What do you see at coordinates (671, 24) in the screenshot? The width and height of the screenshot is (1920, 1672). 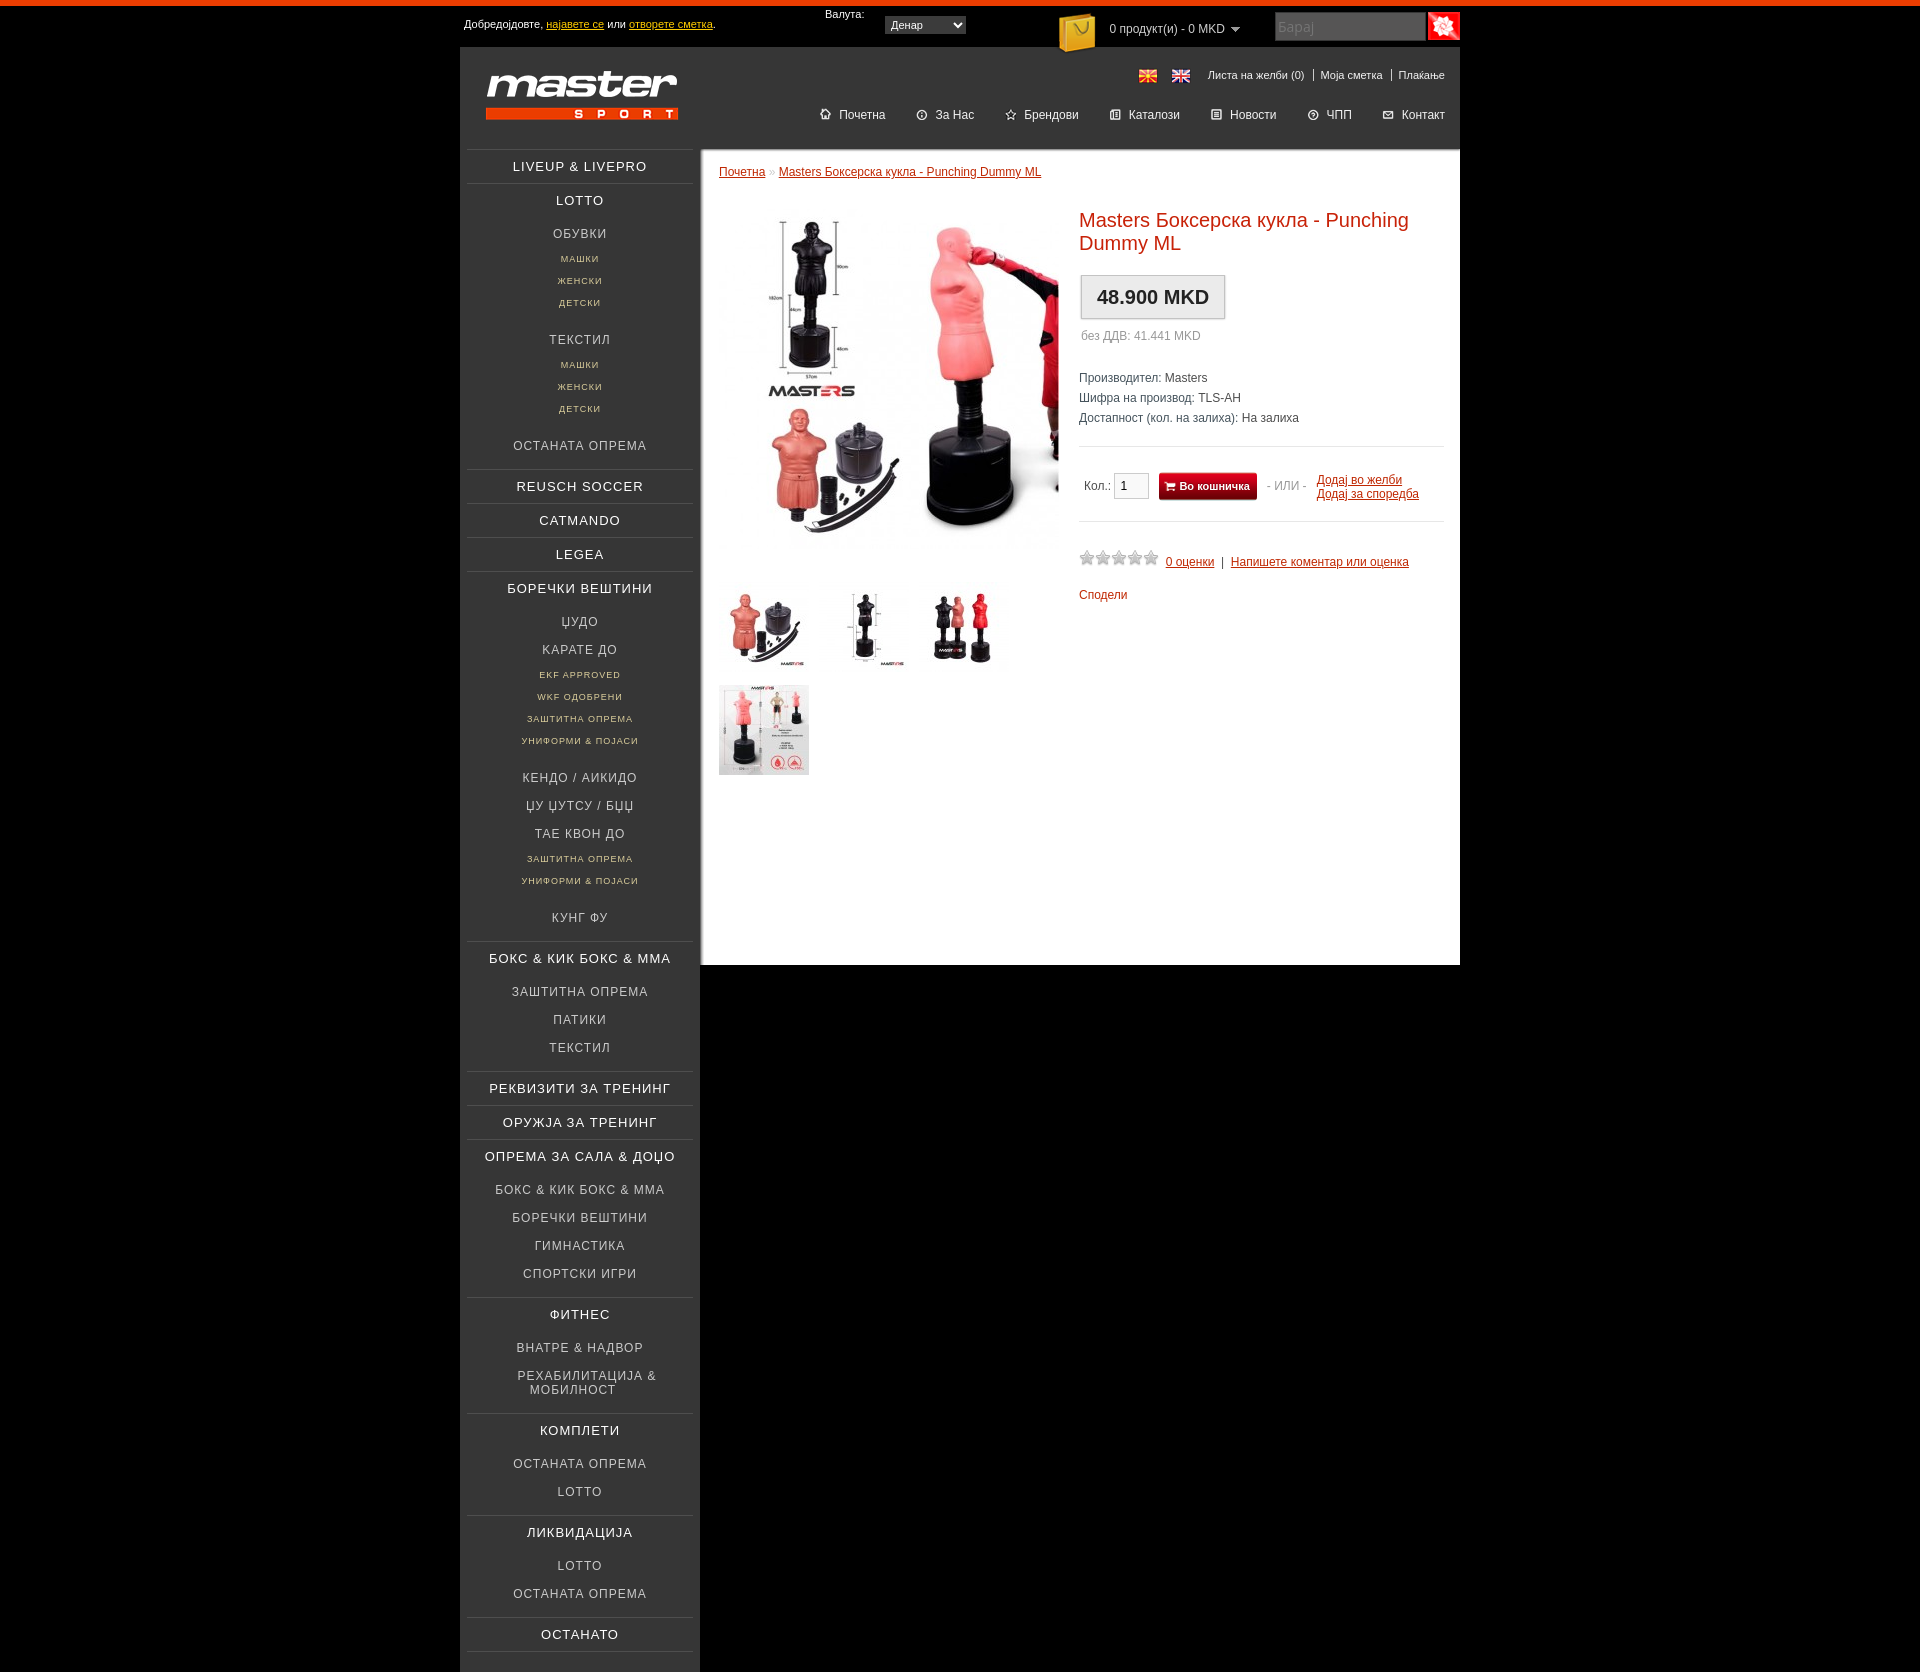 I see `отворете сметка` at bounding box center [671, 24].